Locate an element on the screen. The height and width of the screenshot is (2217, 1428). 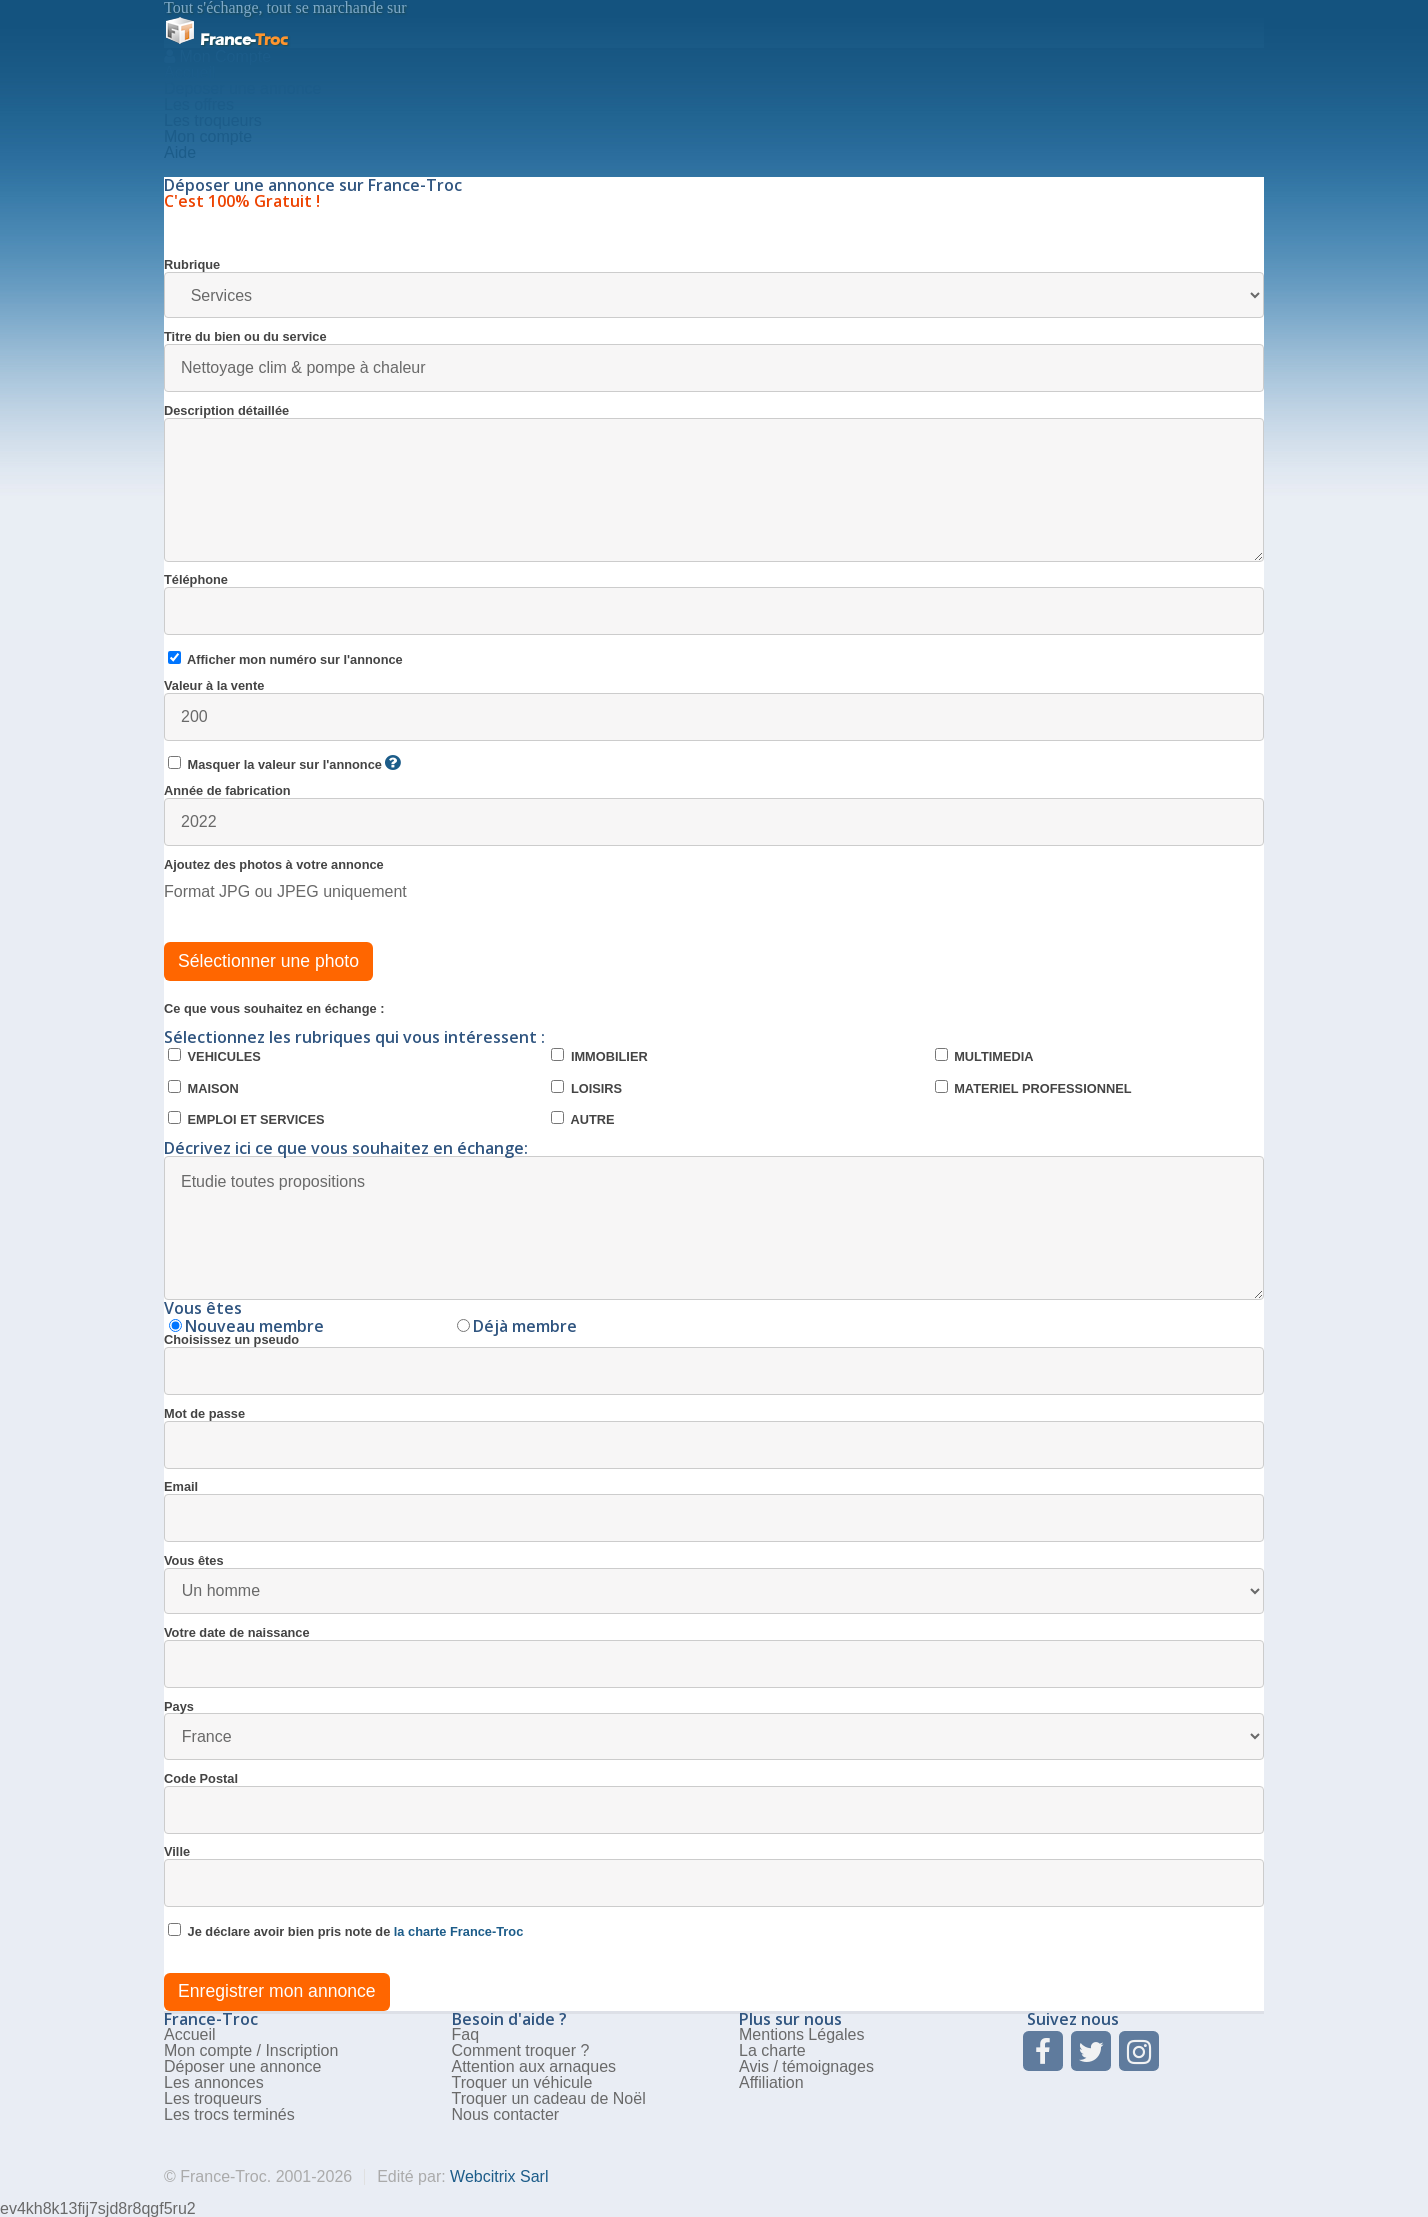
IMMOBILIER is located at coordinates (599, 1056).